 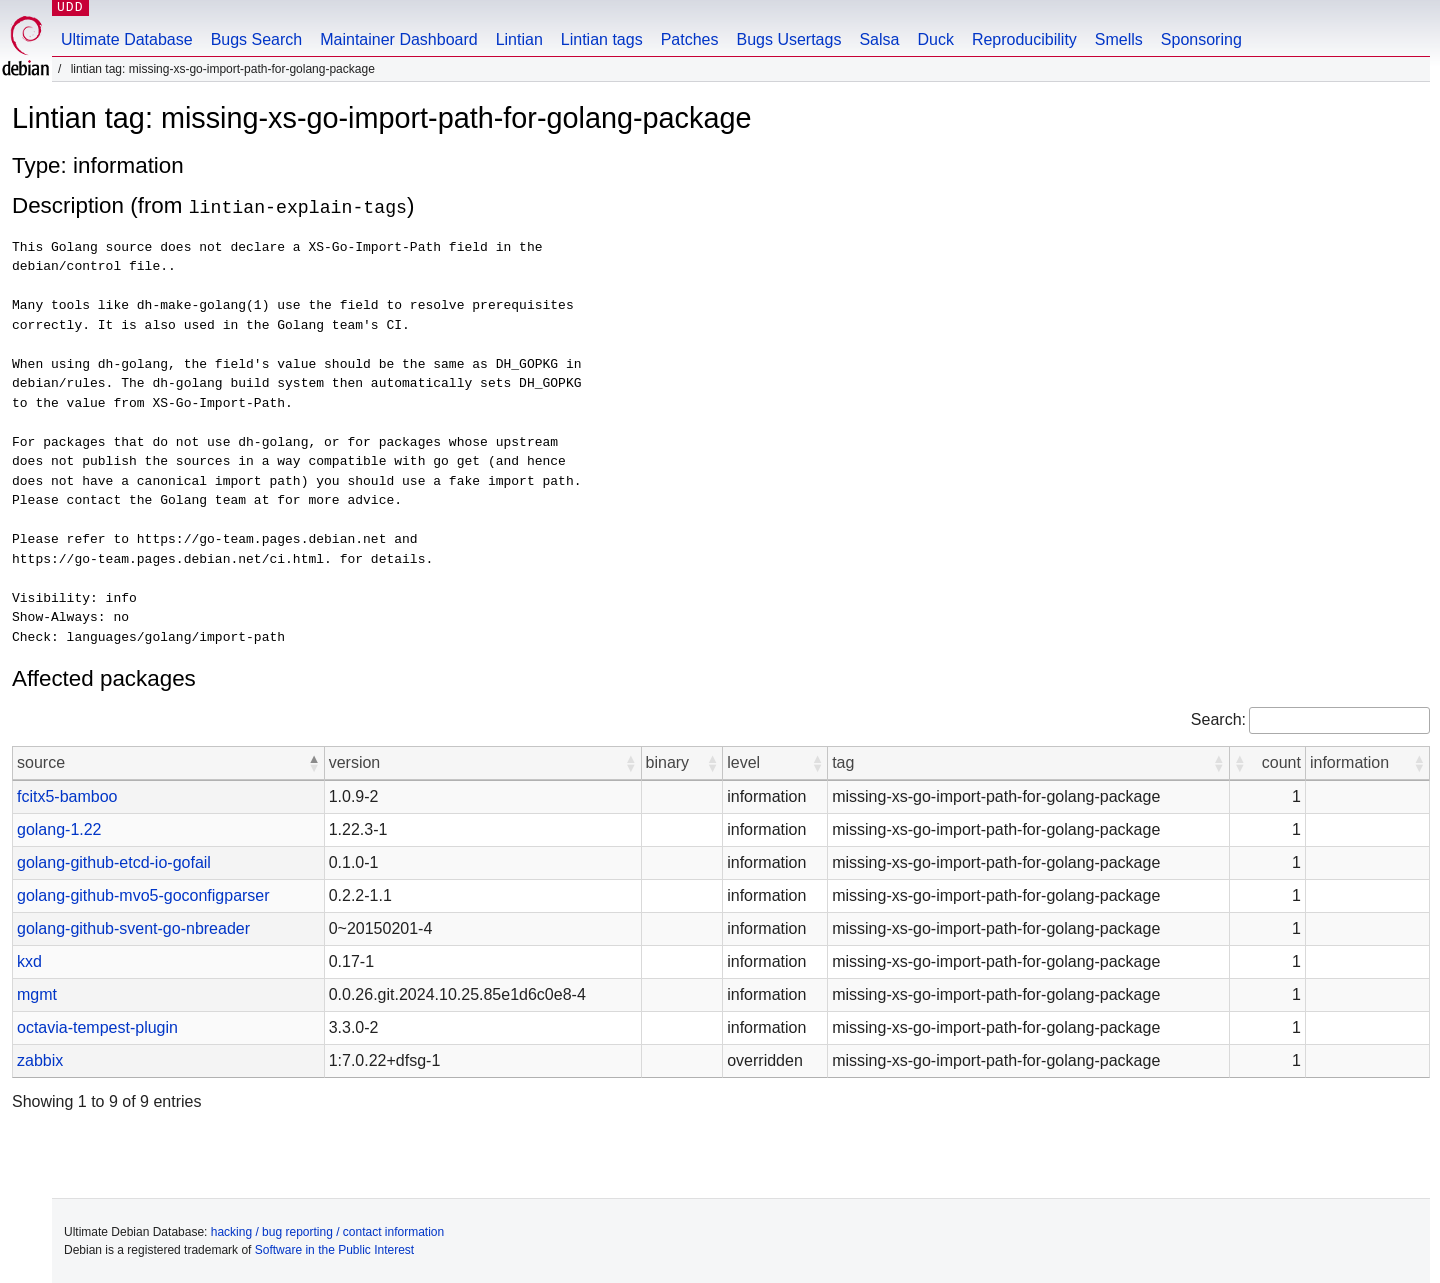 What do you see at coordinates (59, 828) in the screenshot?
I see `golang-1.22` at bounding box center [59, 828].